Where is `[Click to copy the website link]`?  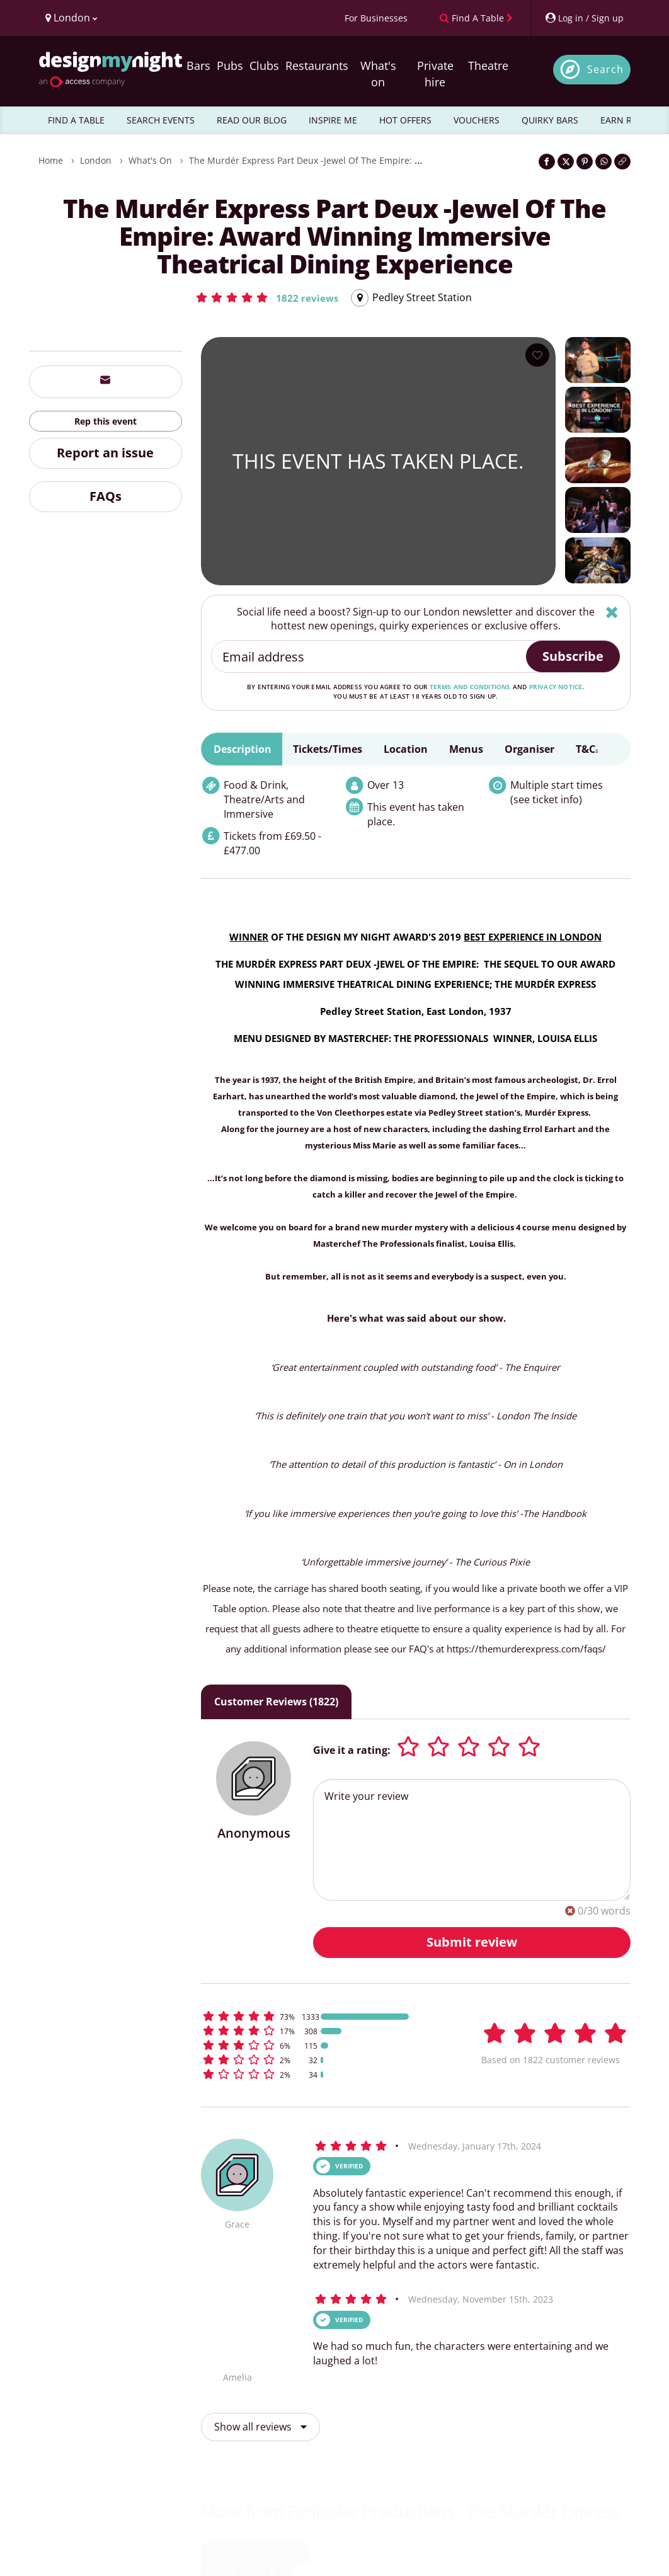
[Click to copy the website link] is located at coordinates (622, 161).